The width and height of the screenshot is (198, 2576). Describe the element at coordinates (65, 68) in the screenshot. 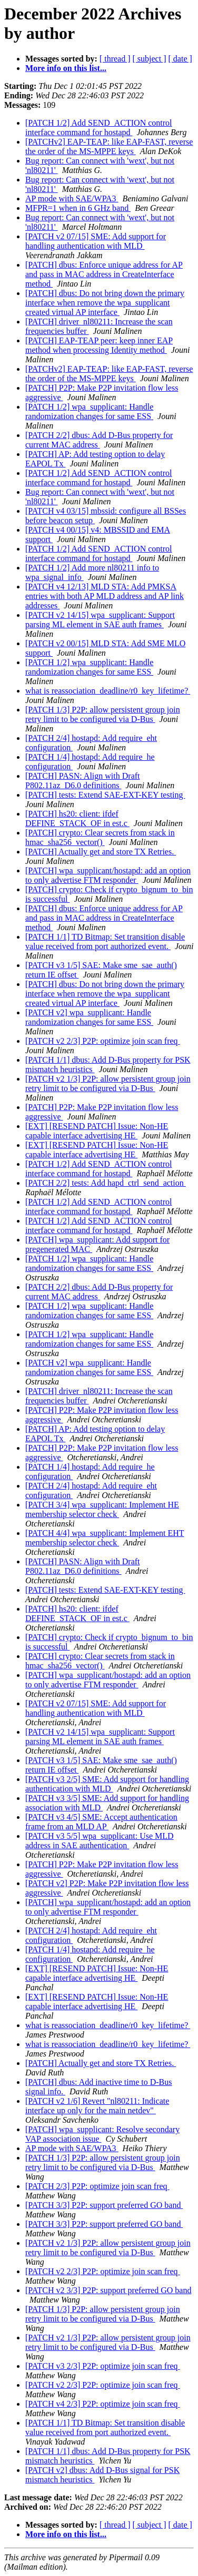

I see `More info on this list...` at that location.